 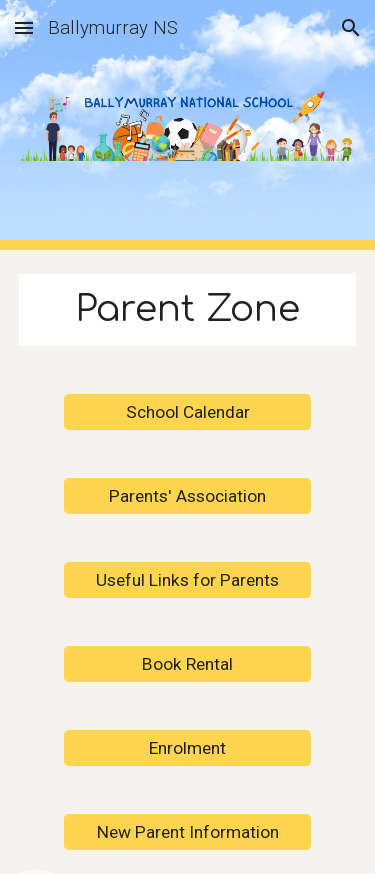 What do you see at coordinates (187, 663) in the screenshot?
I see `[Book Rental]` at bounding box center [187, 663].